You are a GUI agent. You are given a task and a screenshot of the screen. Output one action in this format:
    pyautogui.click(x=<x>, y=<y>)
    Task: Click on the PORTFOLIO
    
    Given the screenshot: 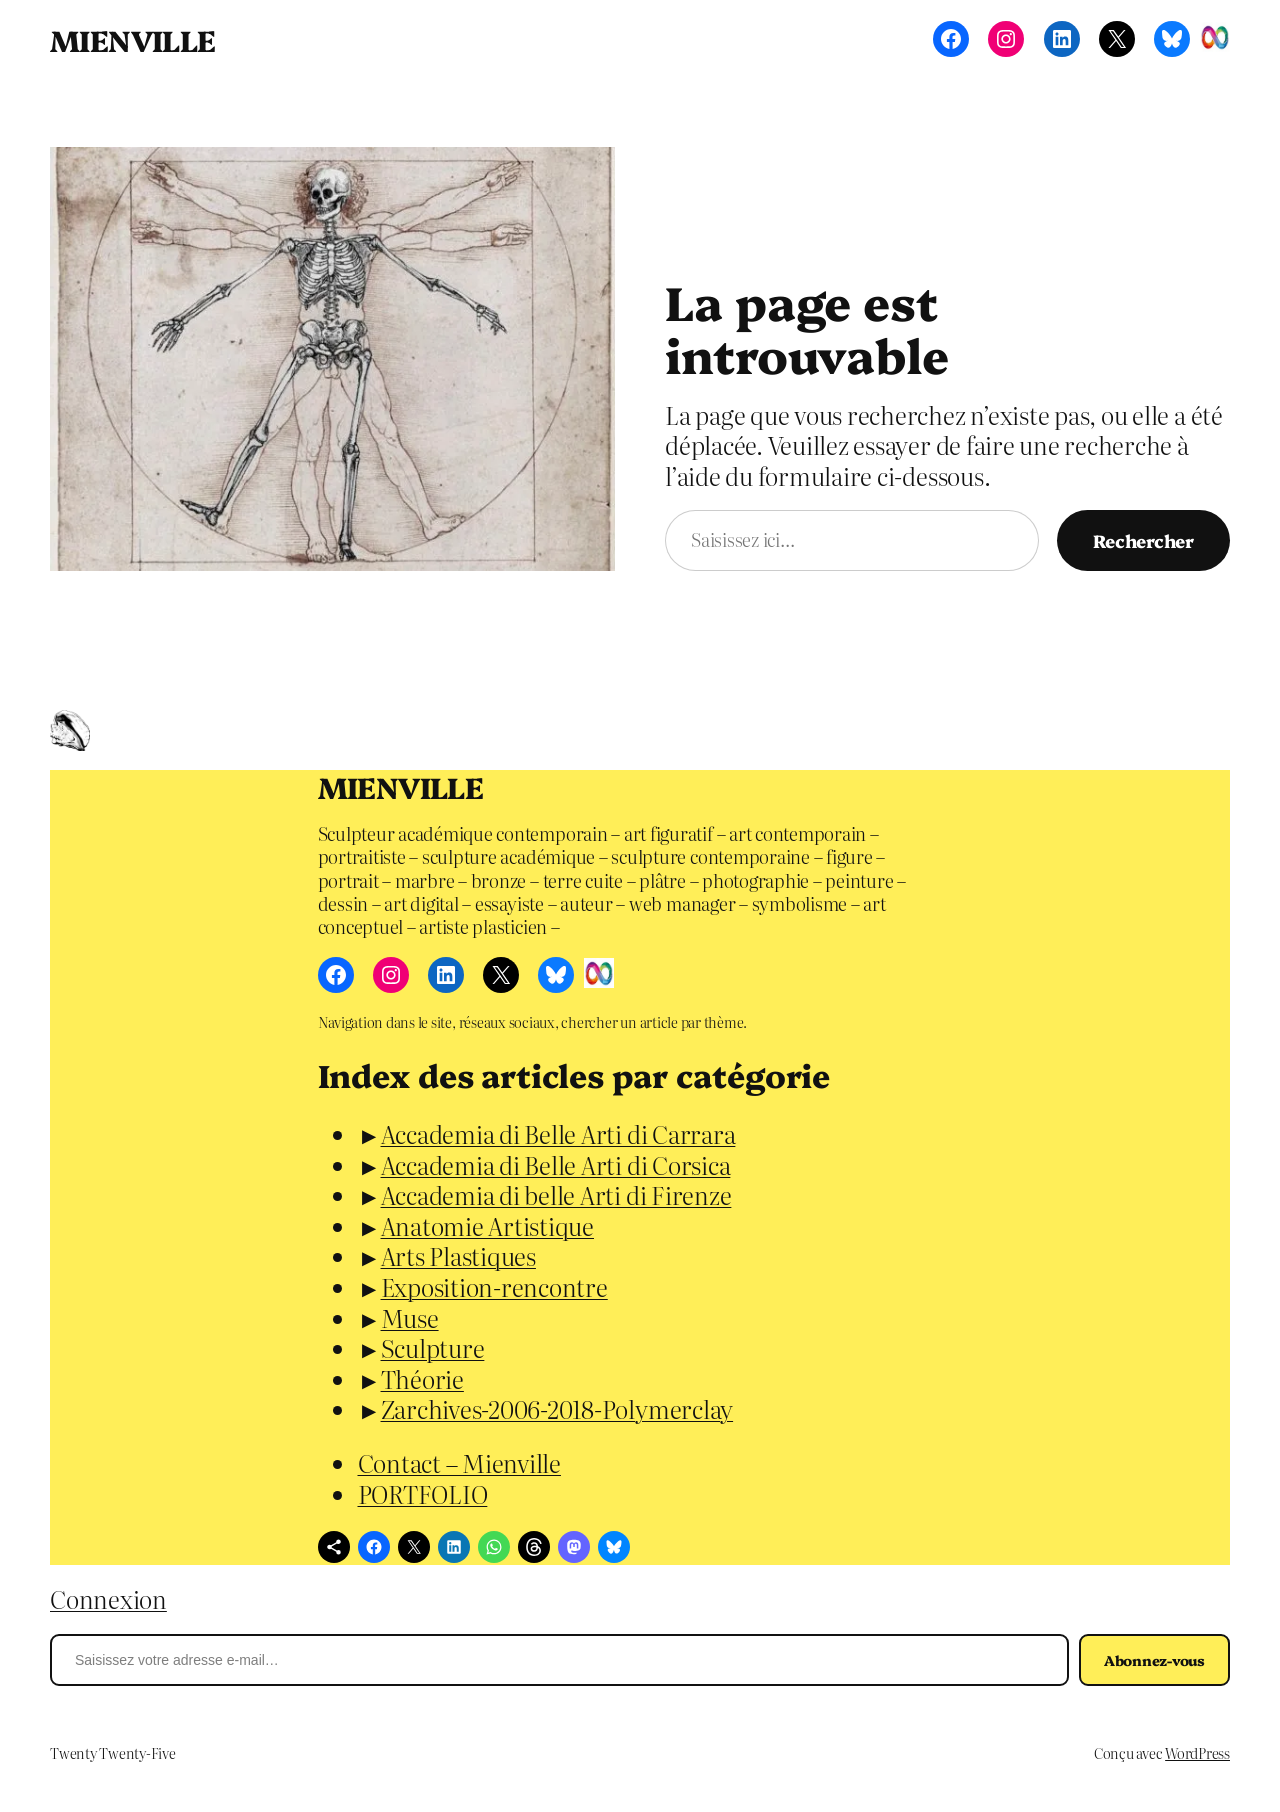 What is the action you would take?
    pyautogui.click(x=423, y=1493)
    